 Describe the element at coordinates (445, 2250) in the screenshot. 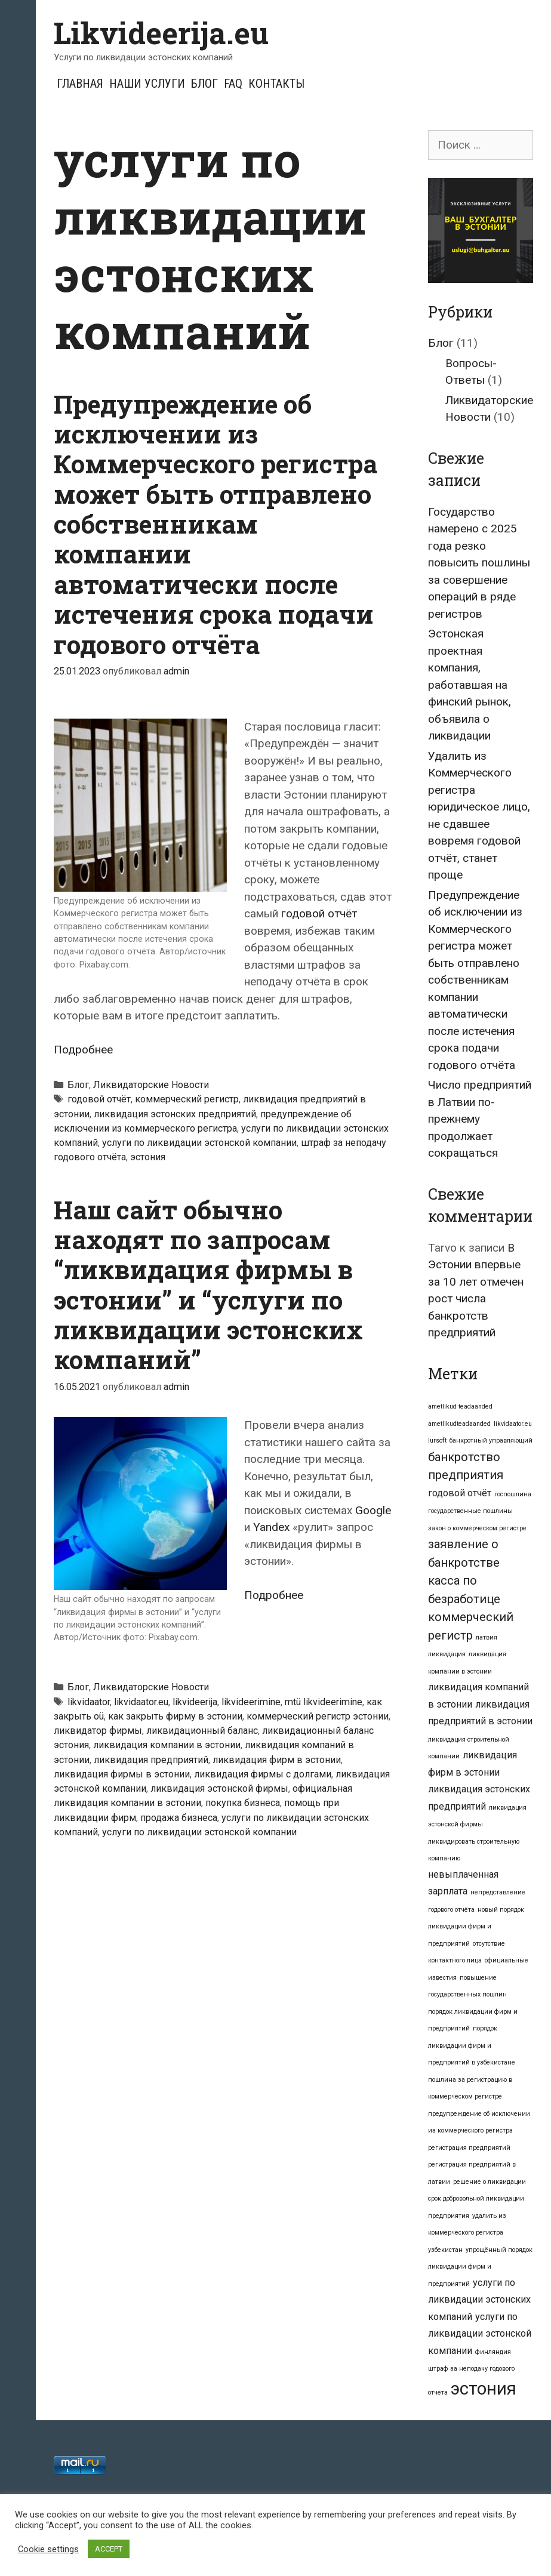

I see `узбекистан [узбекистан (1 элемент)]` at that location.